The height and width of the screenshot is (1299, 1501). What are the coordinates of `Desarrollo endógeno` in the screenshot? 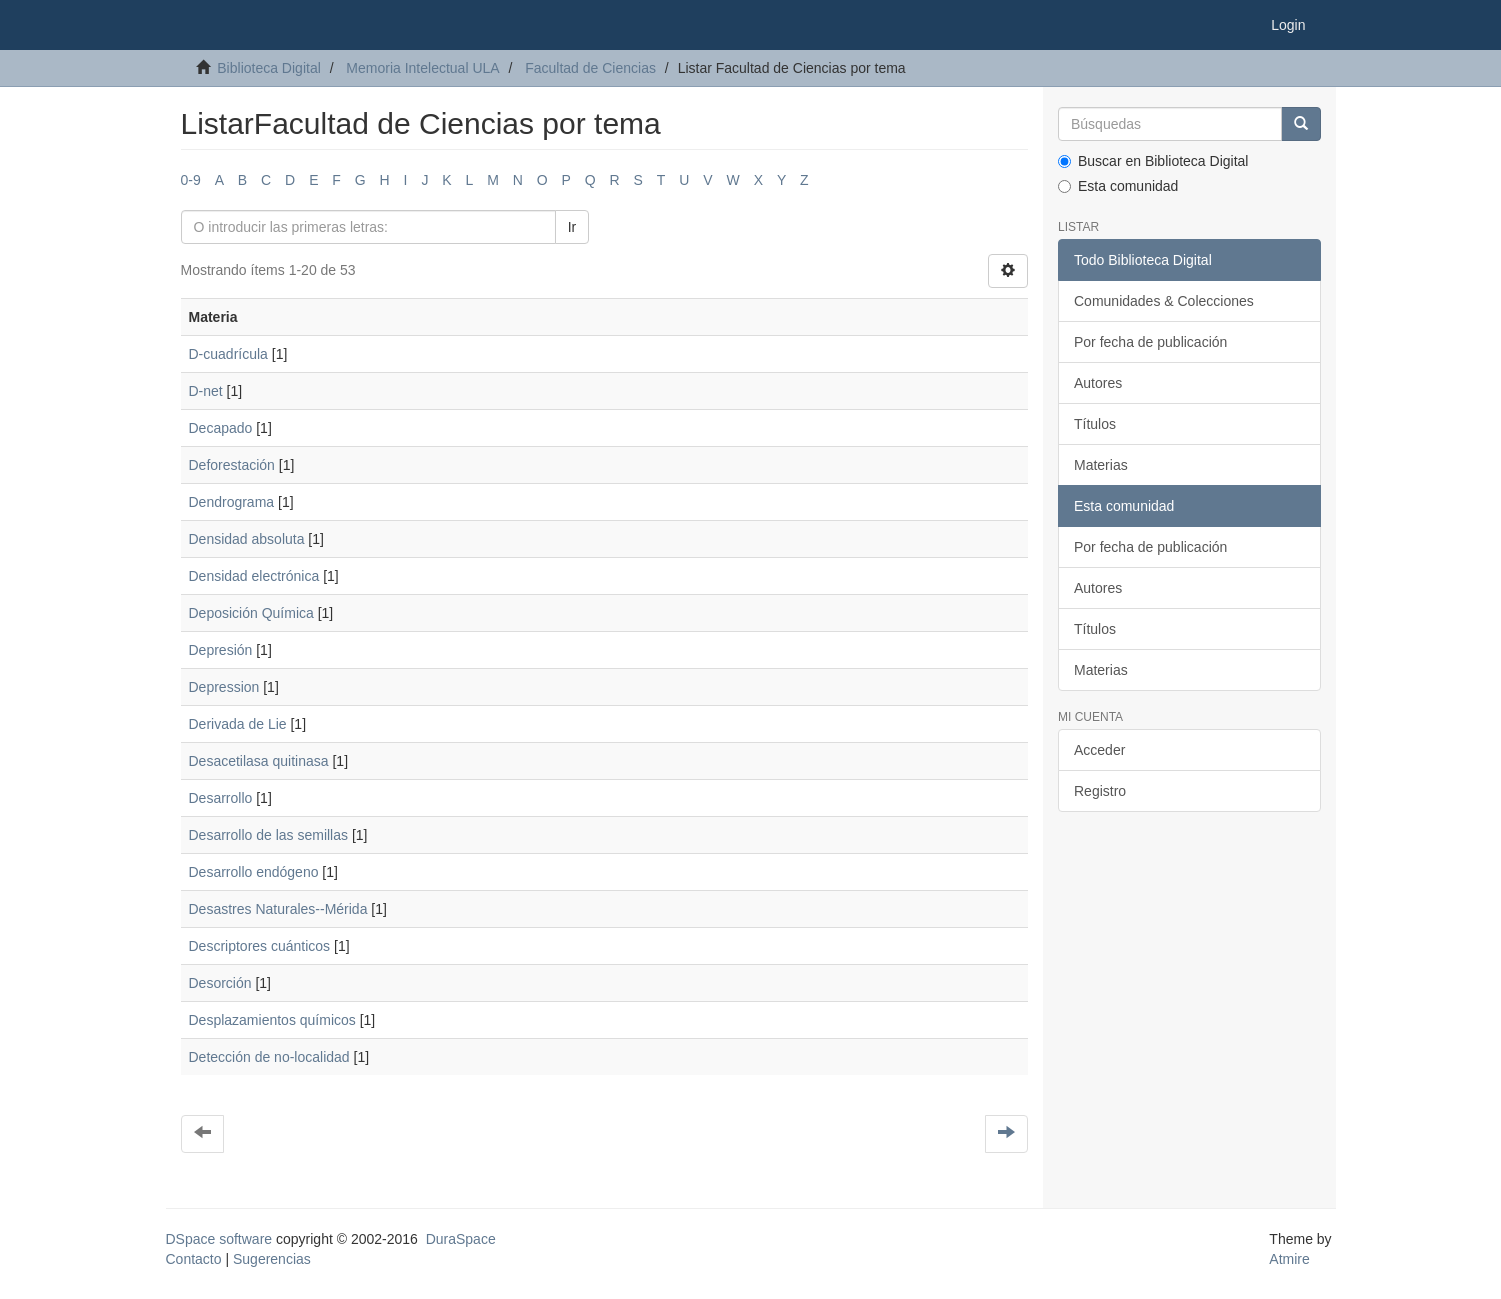 It's located at (254, 872).